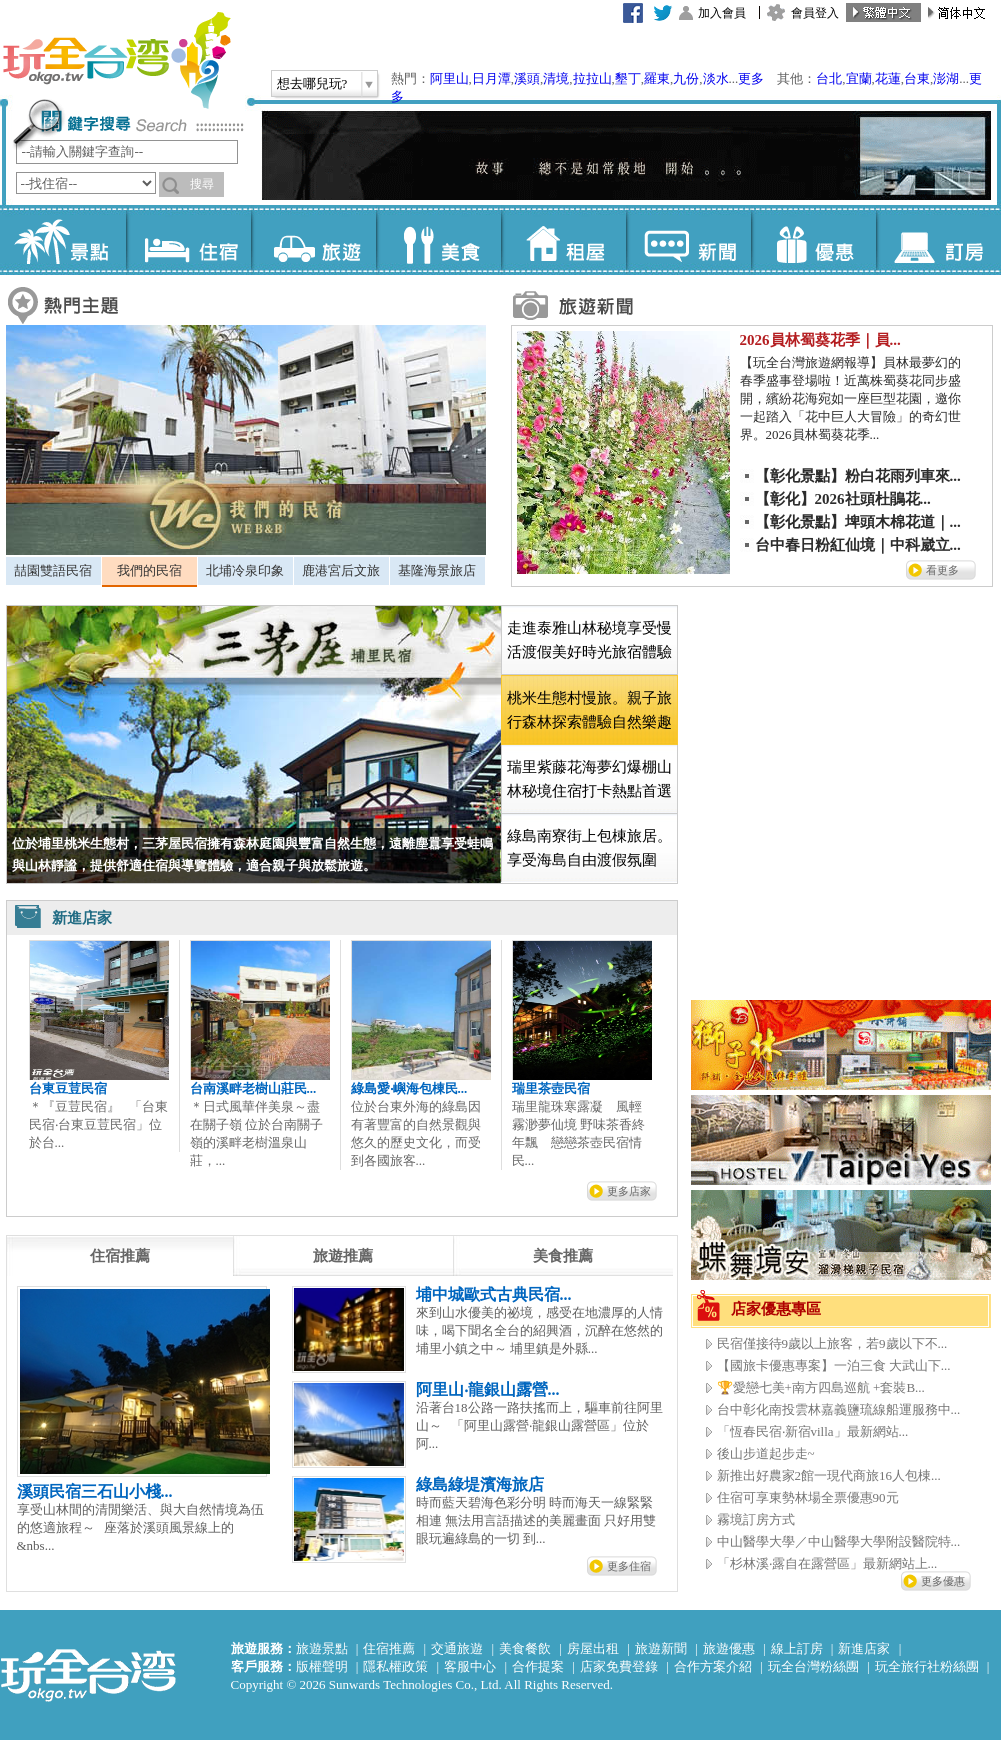  I want to click on 住宿推薦, so click(389, 1648).